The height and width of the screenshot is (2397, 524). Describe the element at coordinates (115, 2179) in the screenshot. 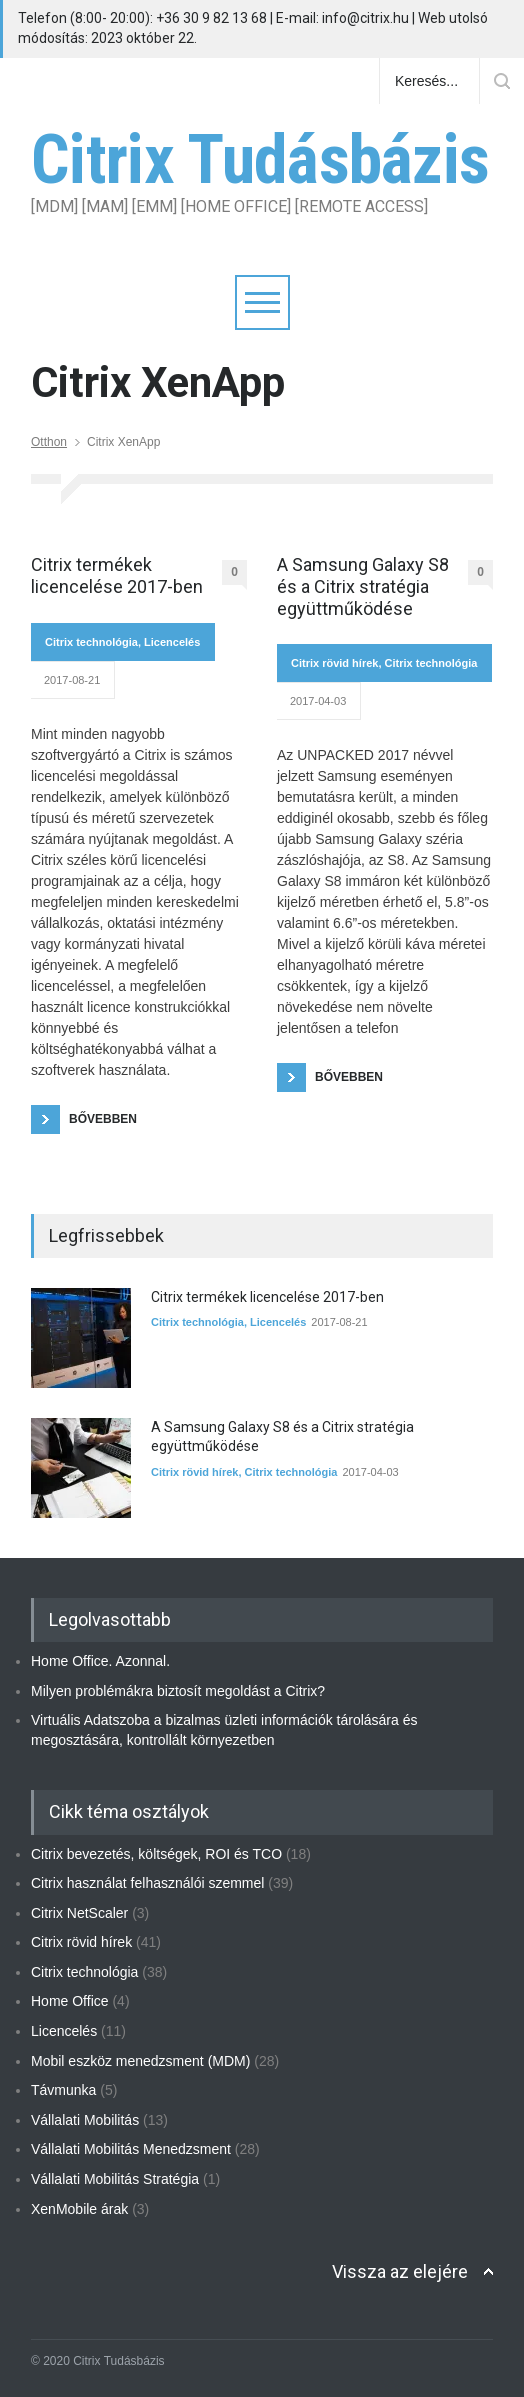

I see `Vállalati Mobilitás Stratégia` at that location.